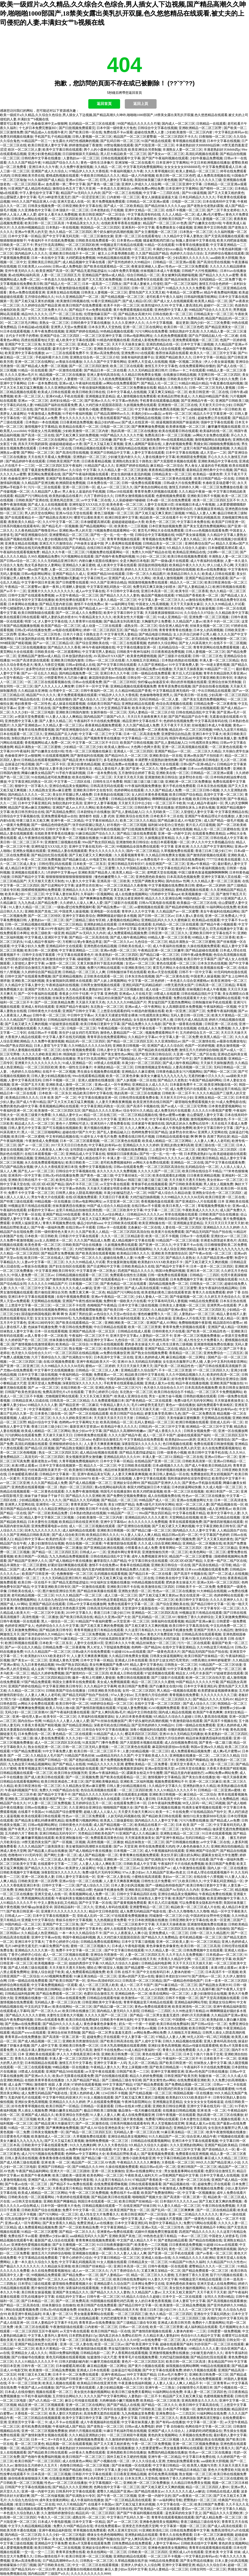 Image resolution: width=249 pixels, height=2576 pixels. Describe the element at coordinates (172, 2517) in the screenshot. I see `青青草在线观看视频在线观看` at that location.